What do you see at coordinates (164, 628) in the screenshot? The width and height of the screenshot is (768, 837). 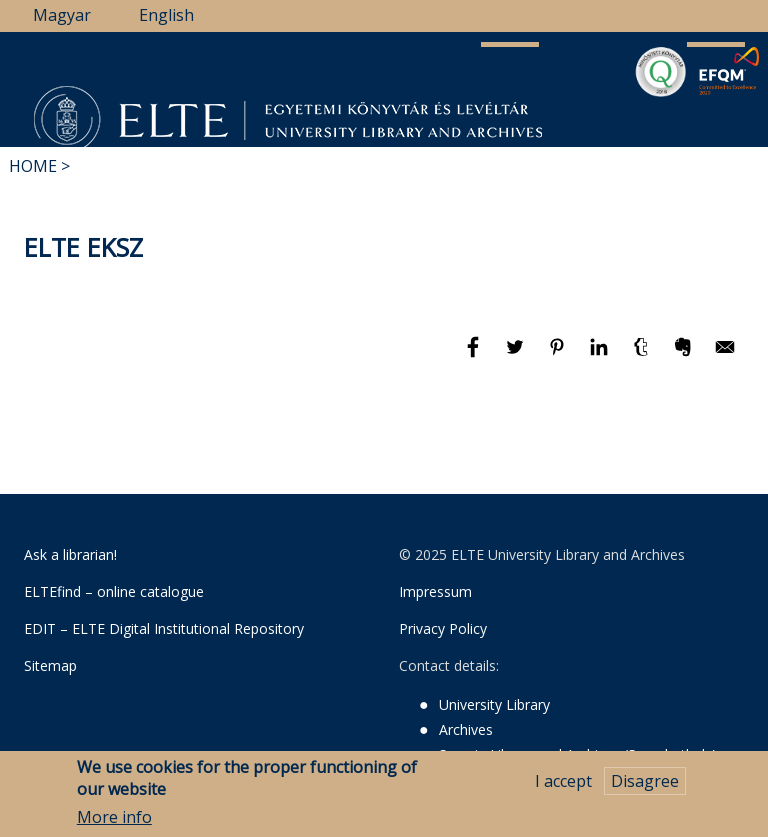 I see `EDIT – ELTE Digital Institutional Repository` at bounding box center [164, 628].